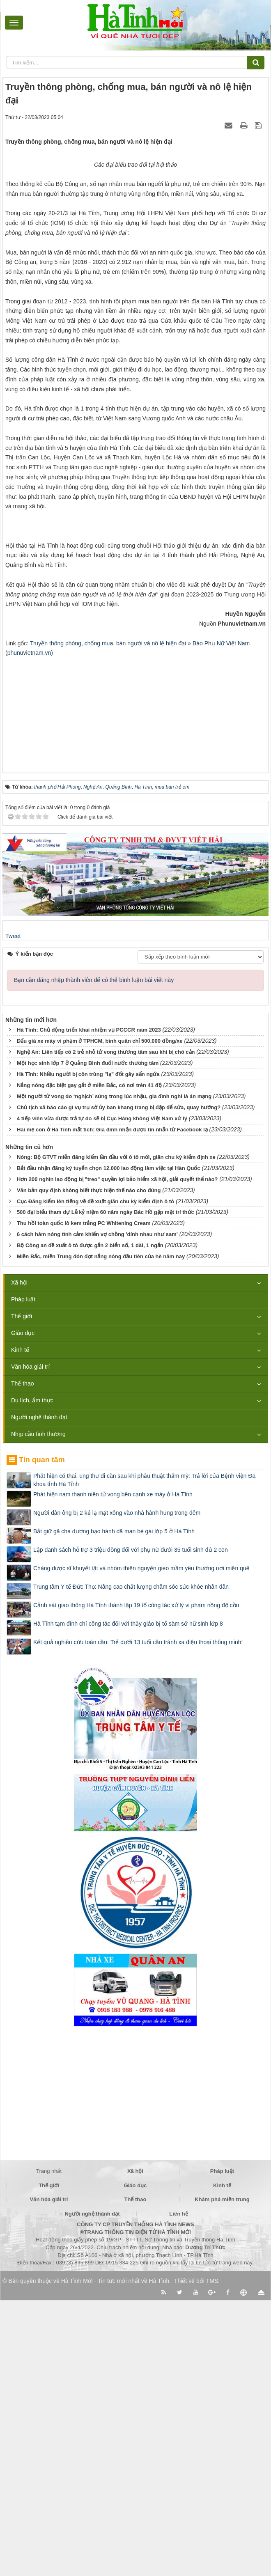  What do you see at coordinates (13, 1212) in the screenshot?
I see `Tweet` at bounding box center [13, 1212].